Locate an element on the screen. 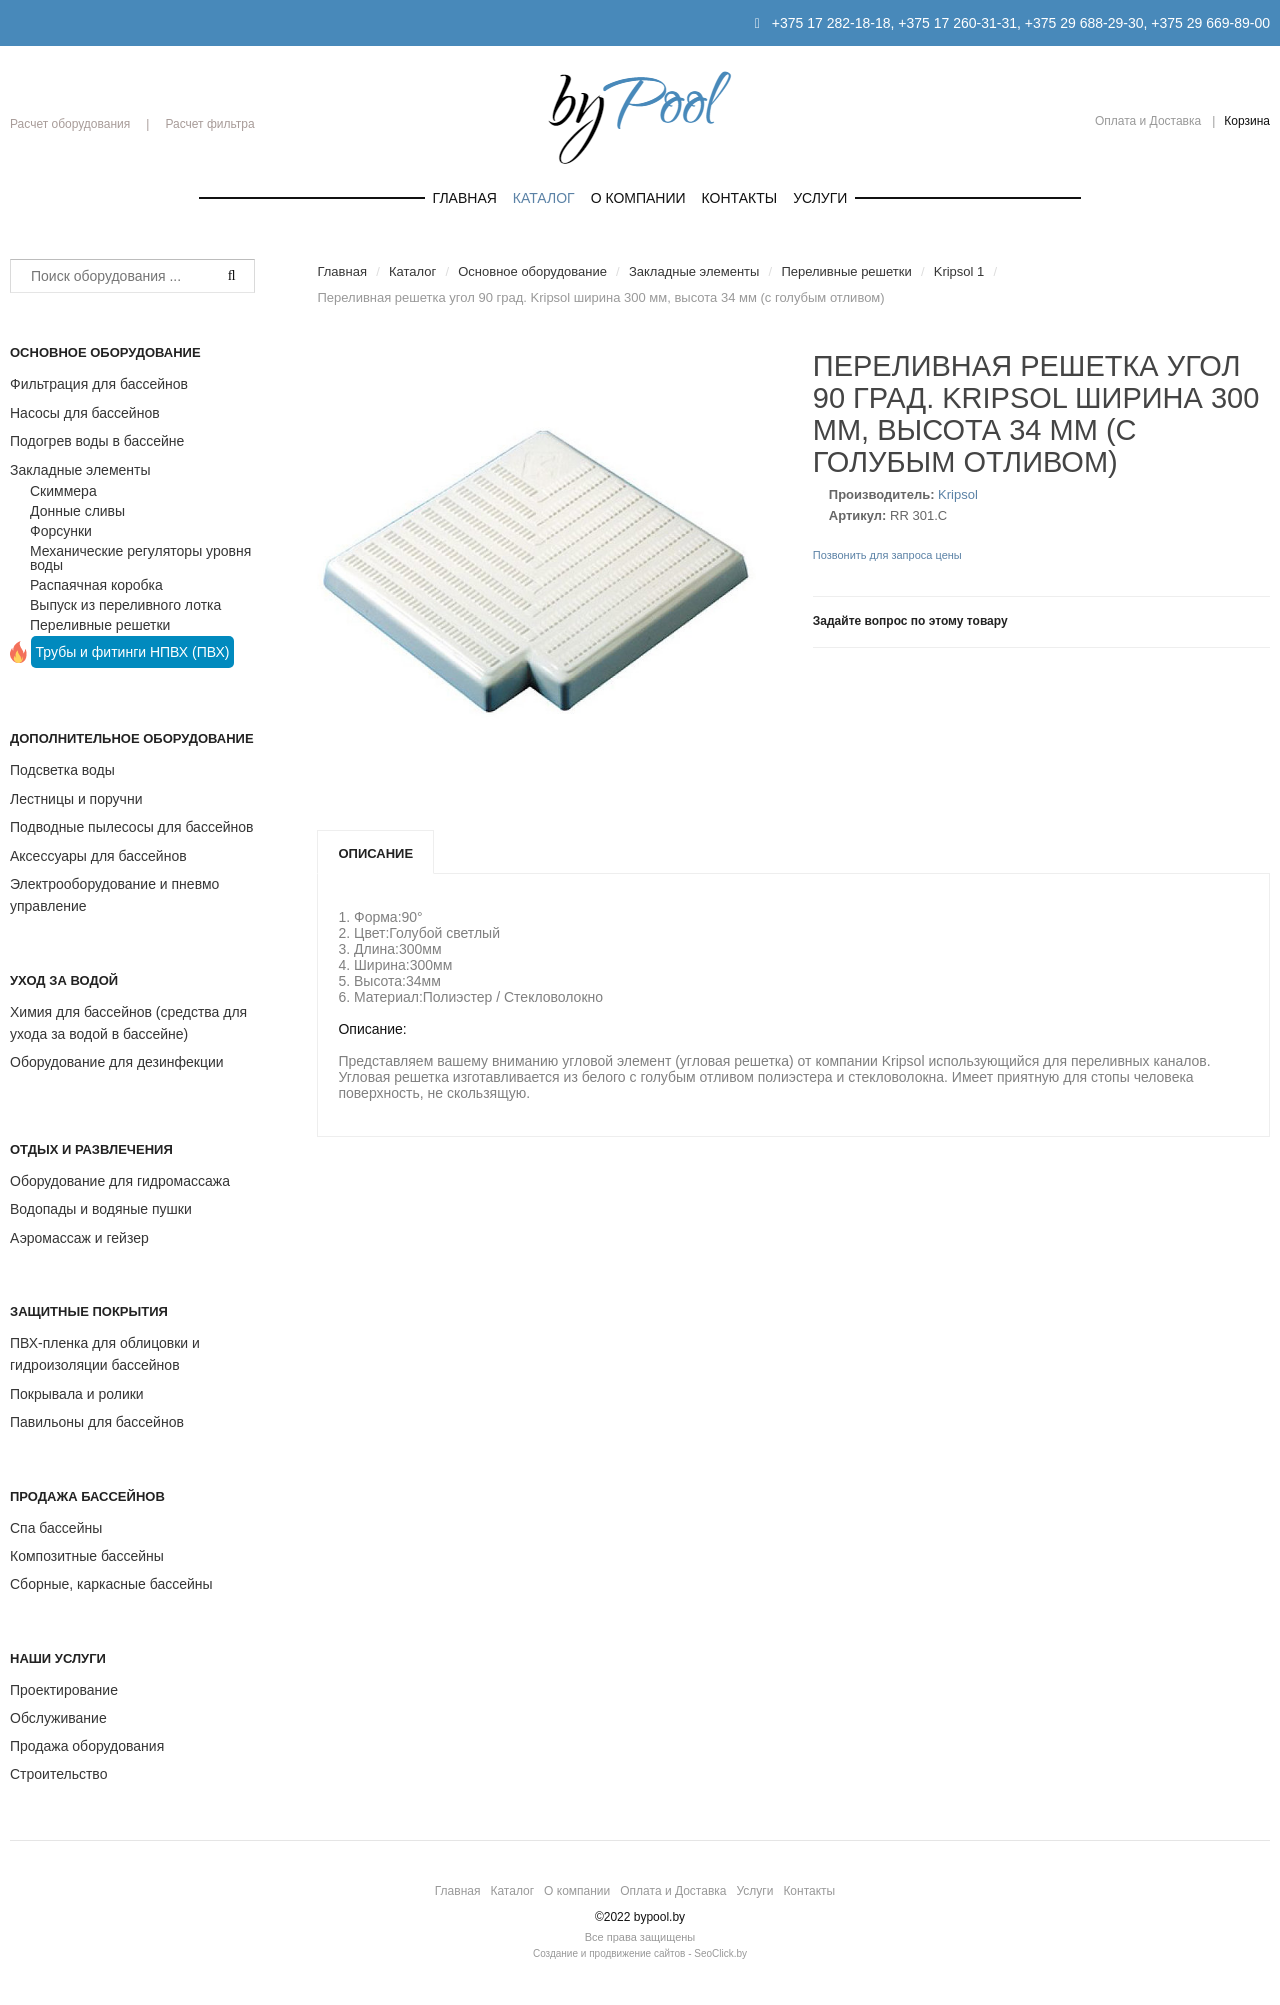 The width and height of the screenshot is (1280, 2005). Покрывала и ролики is located at coordinates (77, 1394).